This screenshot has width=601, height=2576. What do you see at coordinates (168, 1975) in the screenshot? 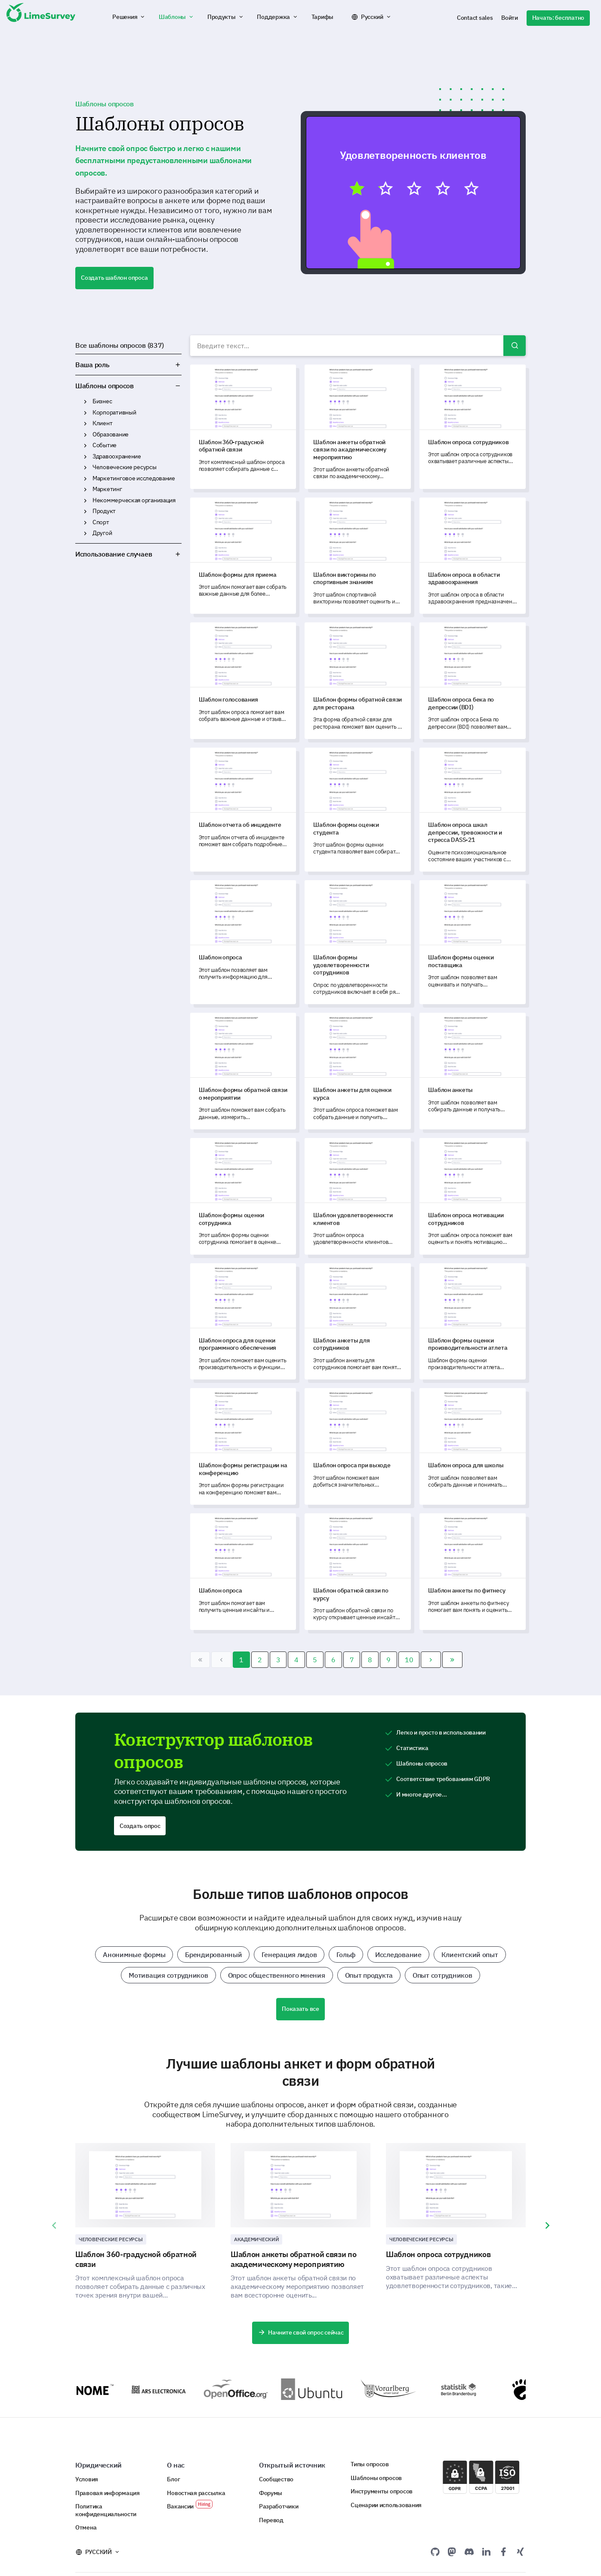
I see `Мотивация сотрудников` at bounding box center [168, 1975].